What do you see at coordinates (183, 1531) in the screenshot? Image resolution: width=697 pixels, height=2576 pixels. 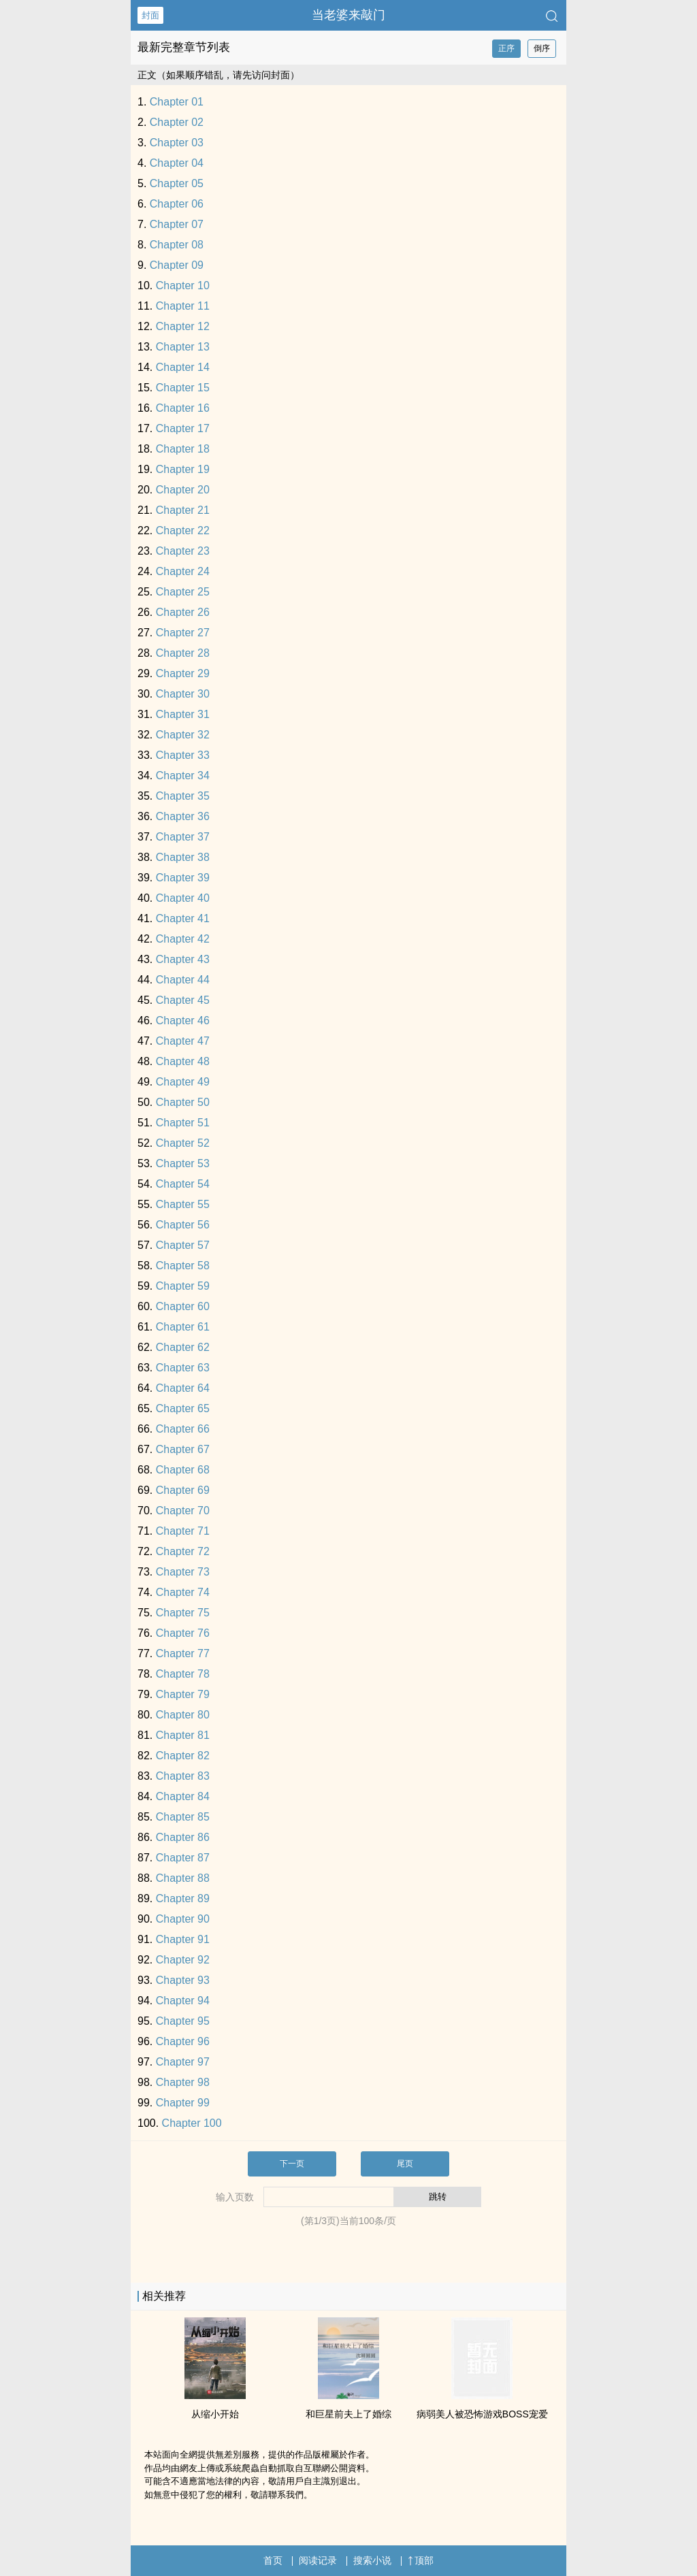 I see `Chapter 71` at bounding box center [183, 1531].